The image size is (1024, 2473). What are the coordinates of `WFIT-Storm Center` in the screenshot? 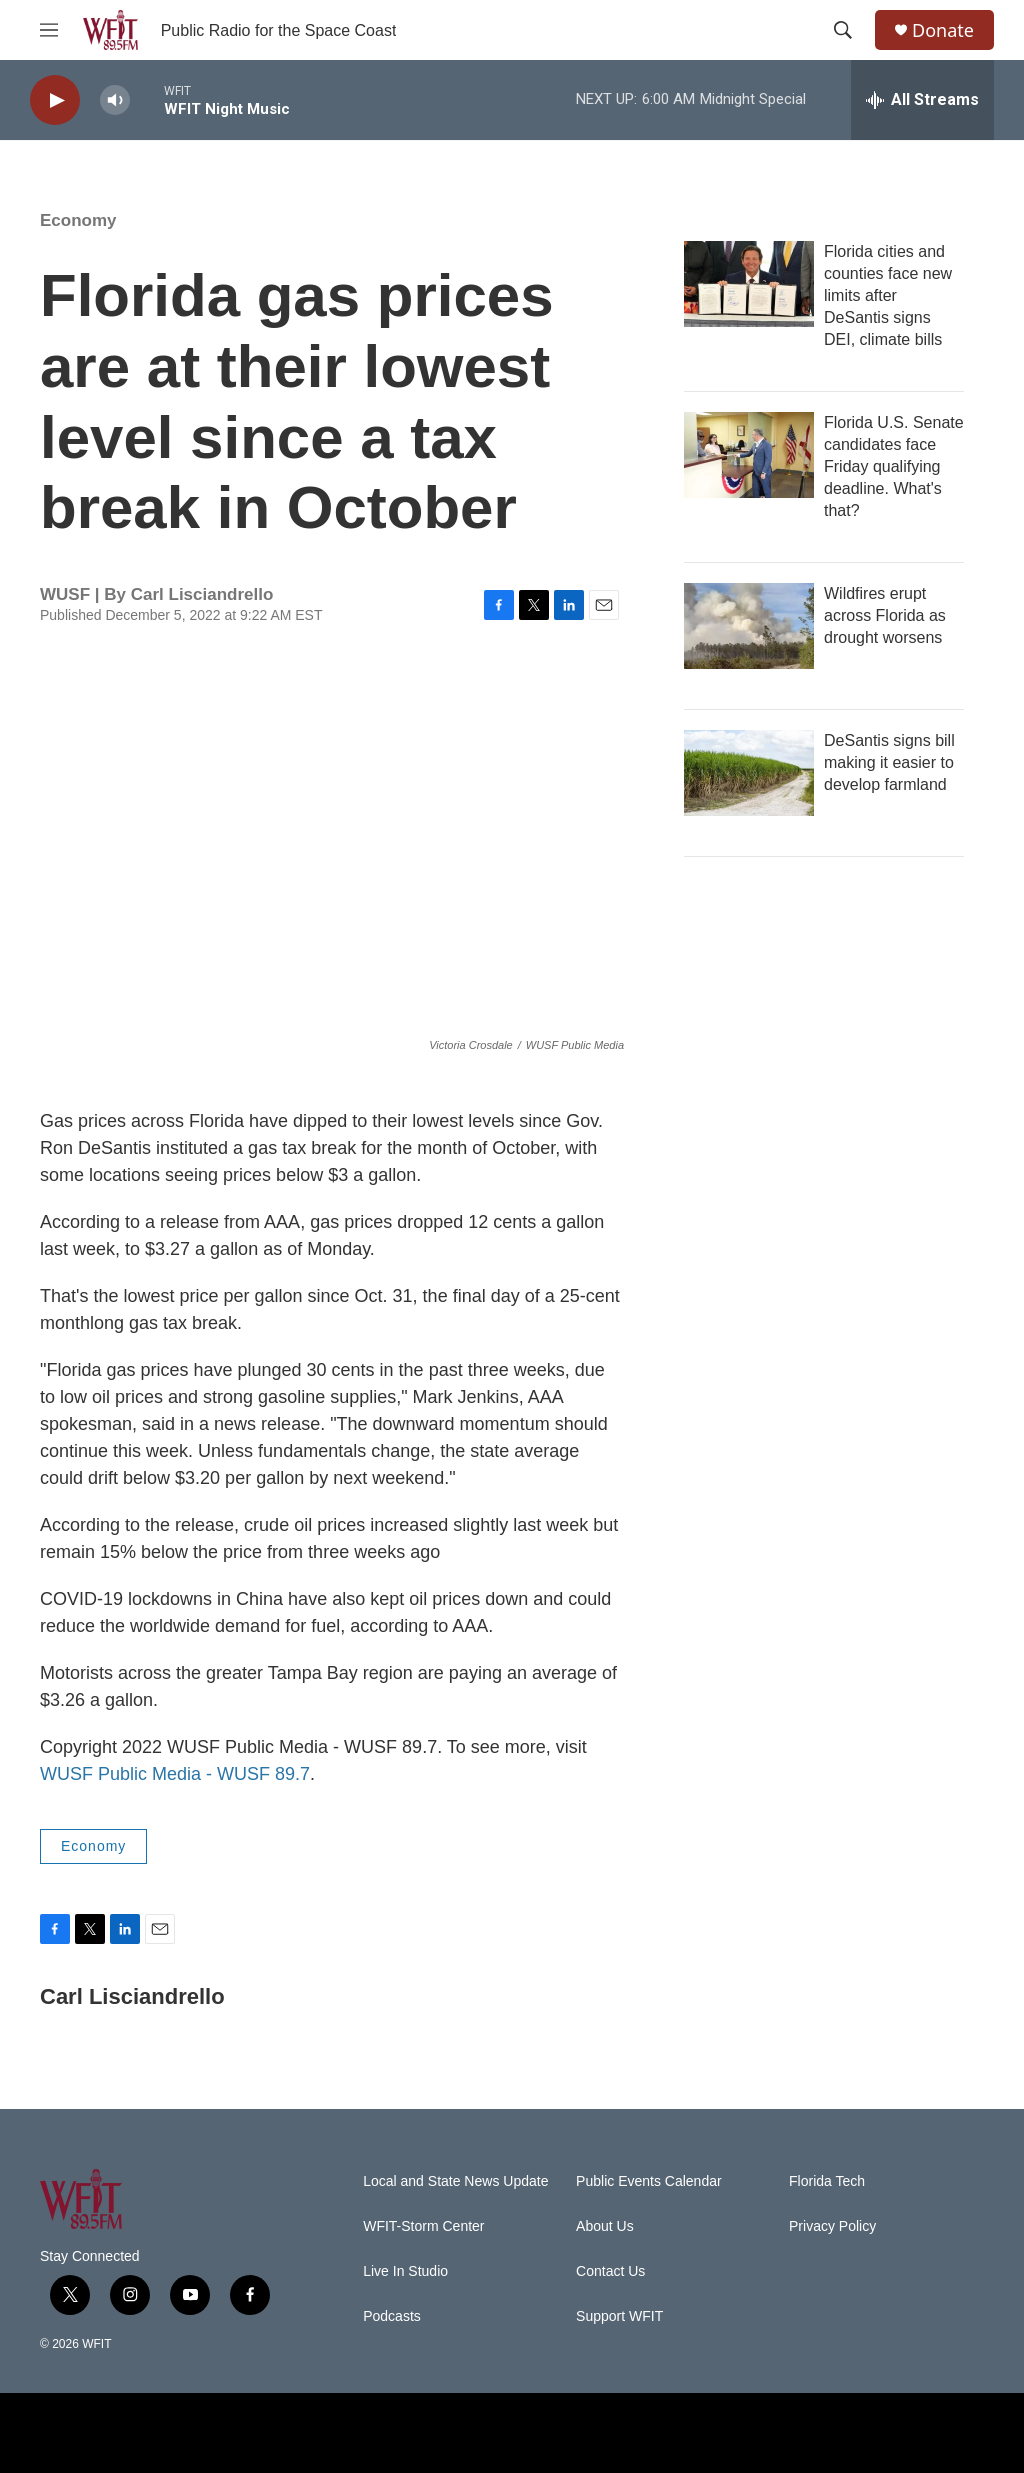 It's located at (423, 2226).